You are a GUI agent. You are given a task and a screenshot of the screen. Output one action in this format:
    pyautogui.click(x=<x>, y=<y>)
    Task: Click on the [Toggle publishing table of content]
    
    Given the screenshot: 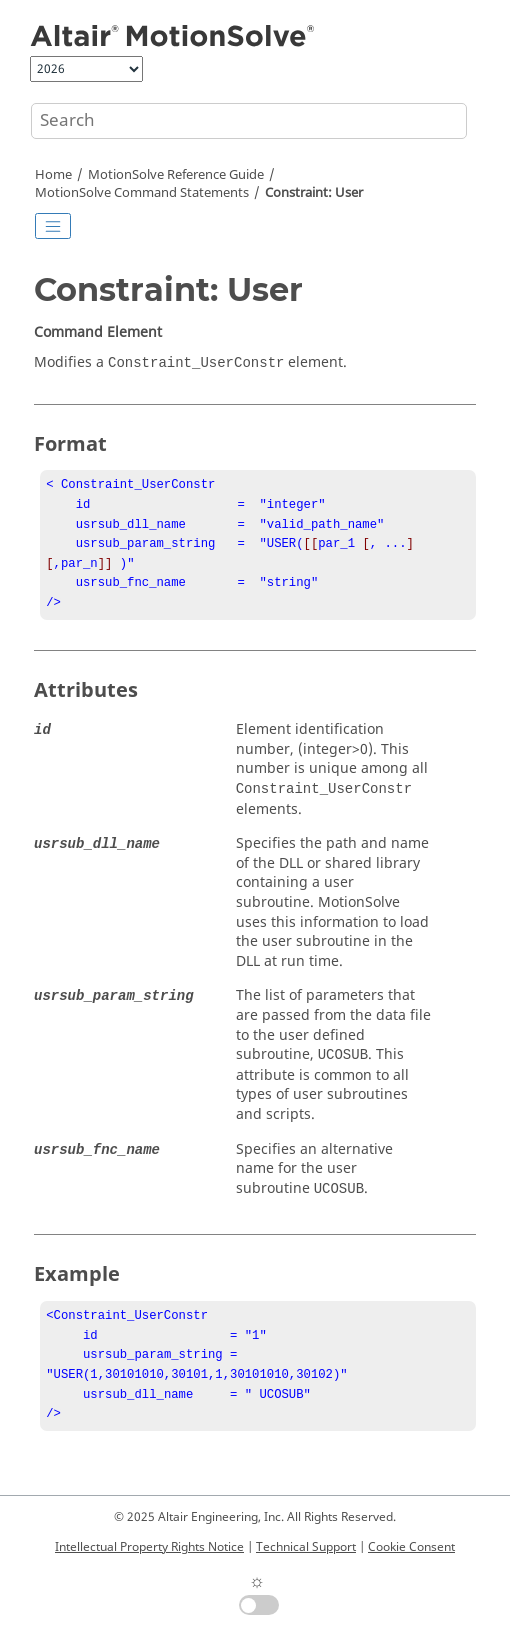 What is the action you would take?
    pyautogui.click(x=53, y=226)
    